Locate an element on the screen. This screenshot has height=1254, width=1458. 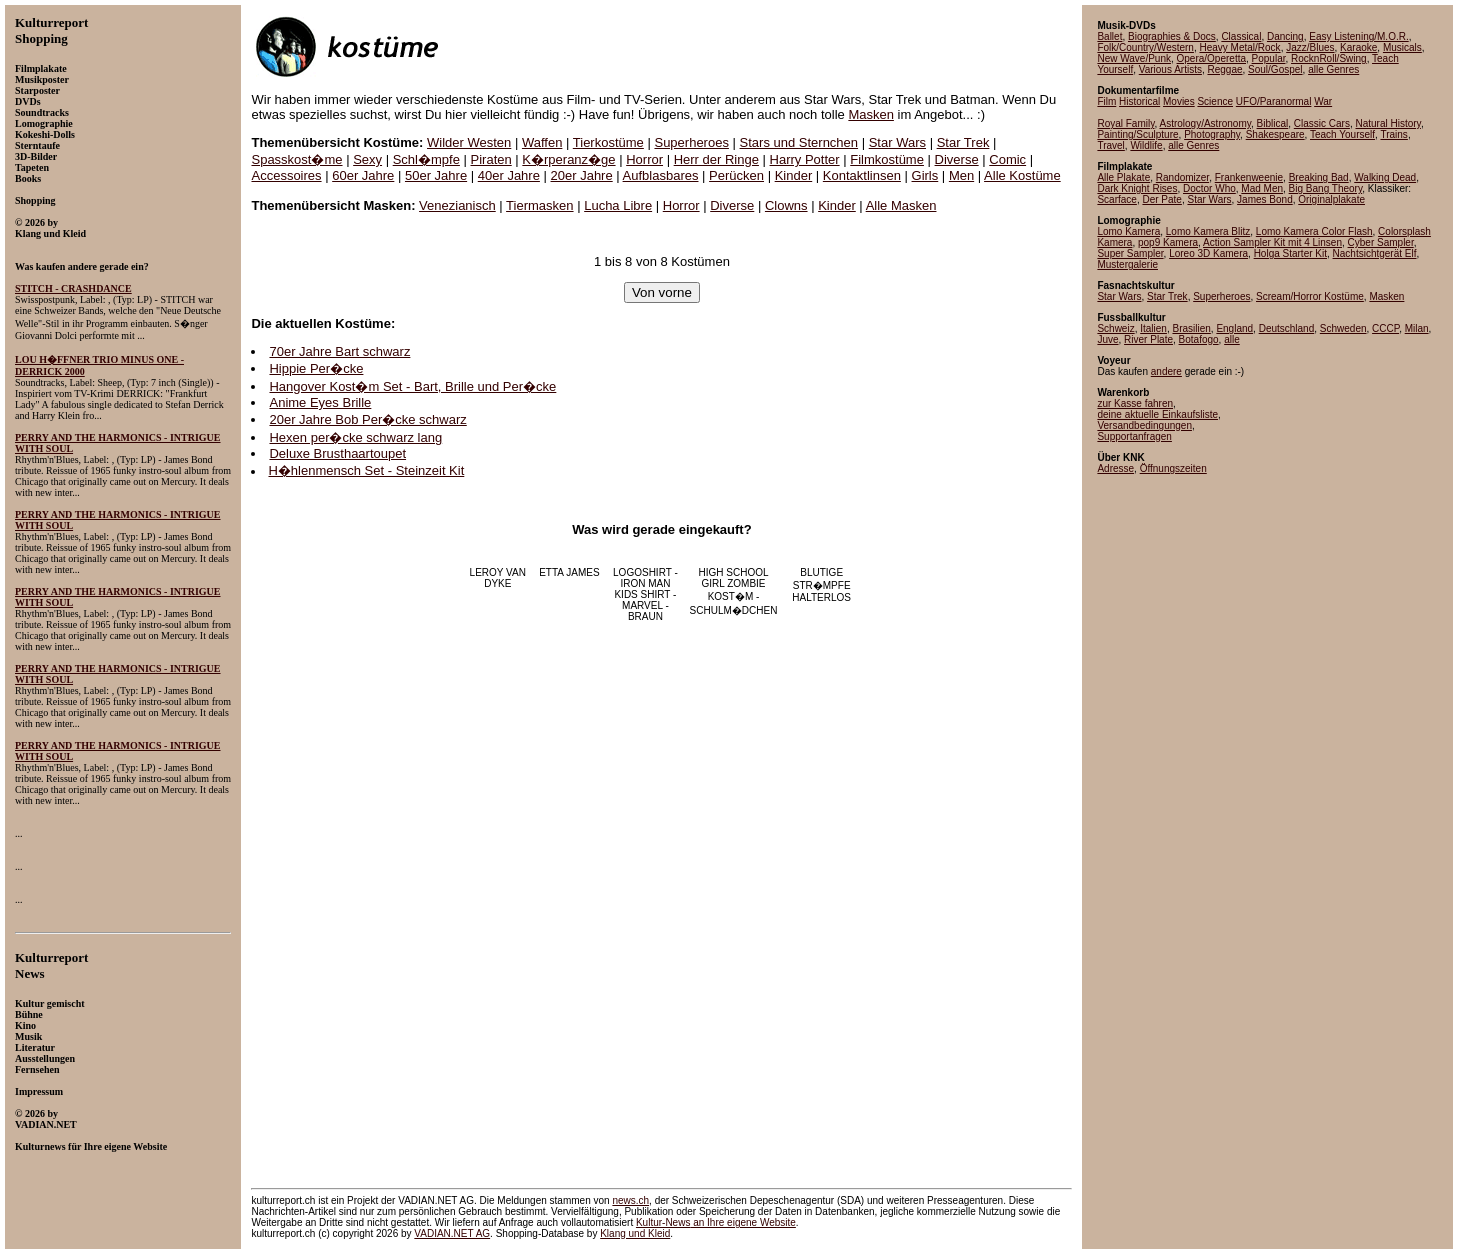
Breaking Bad is located at coordinates (1319, 177).